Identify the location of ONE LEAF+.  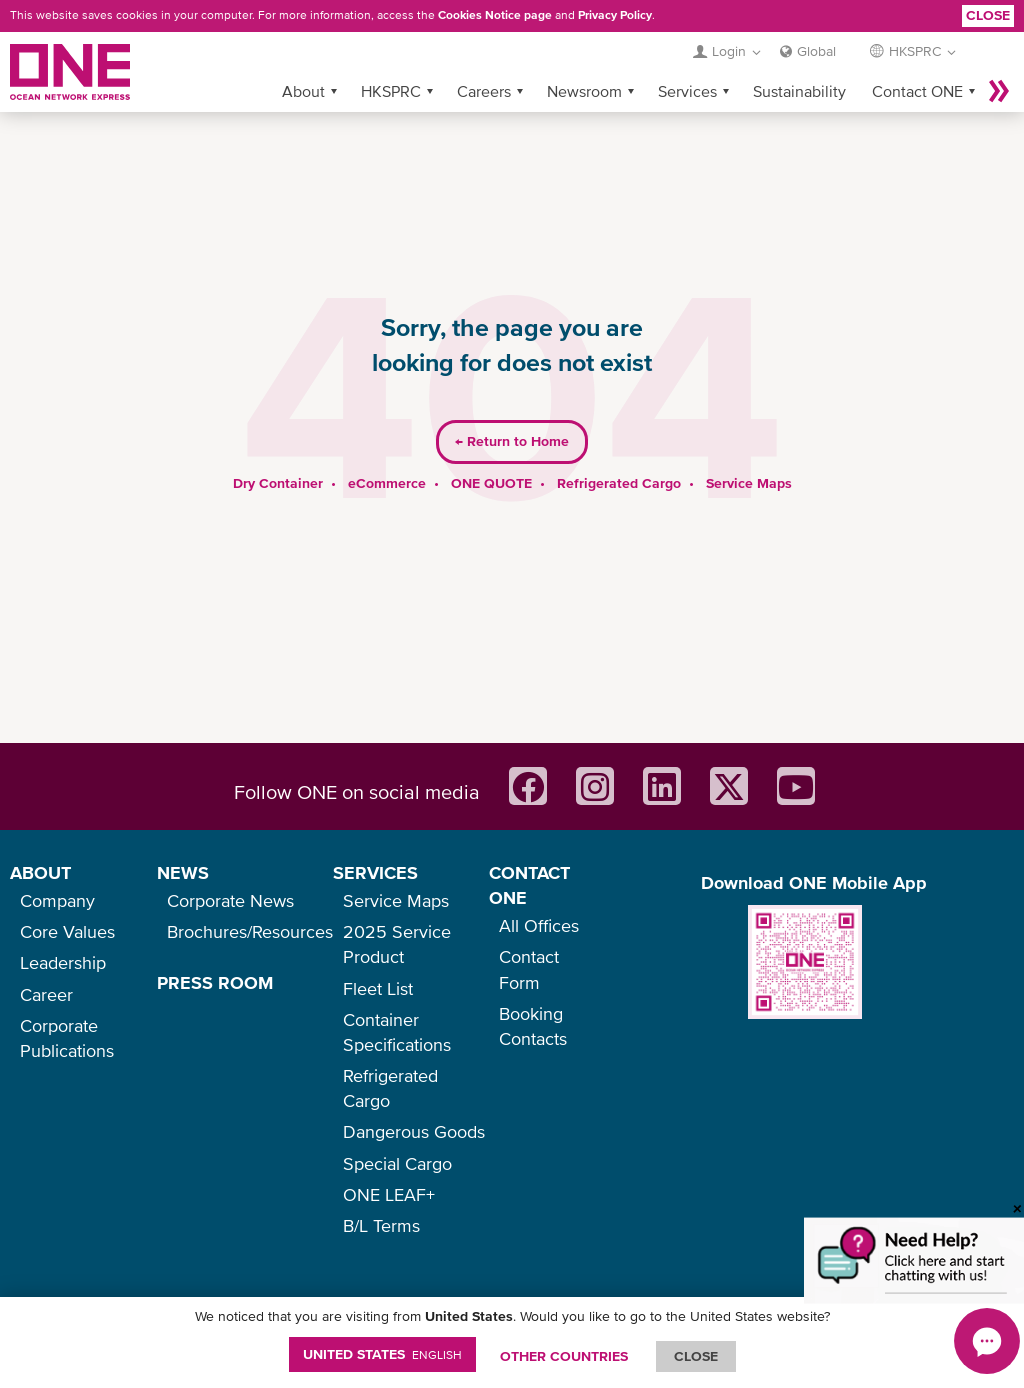
(389, 1194).